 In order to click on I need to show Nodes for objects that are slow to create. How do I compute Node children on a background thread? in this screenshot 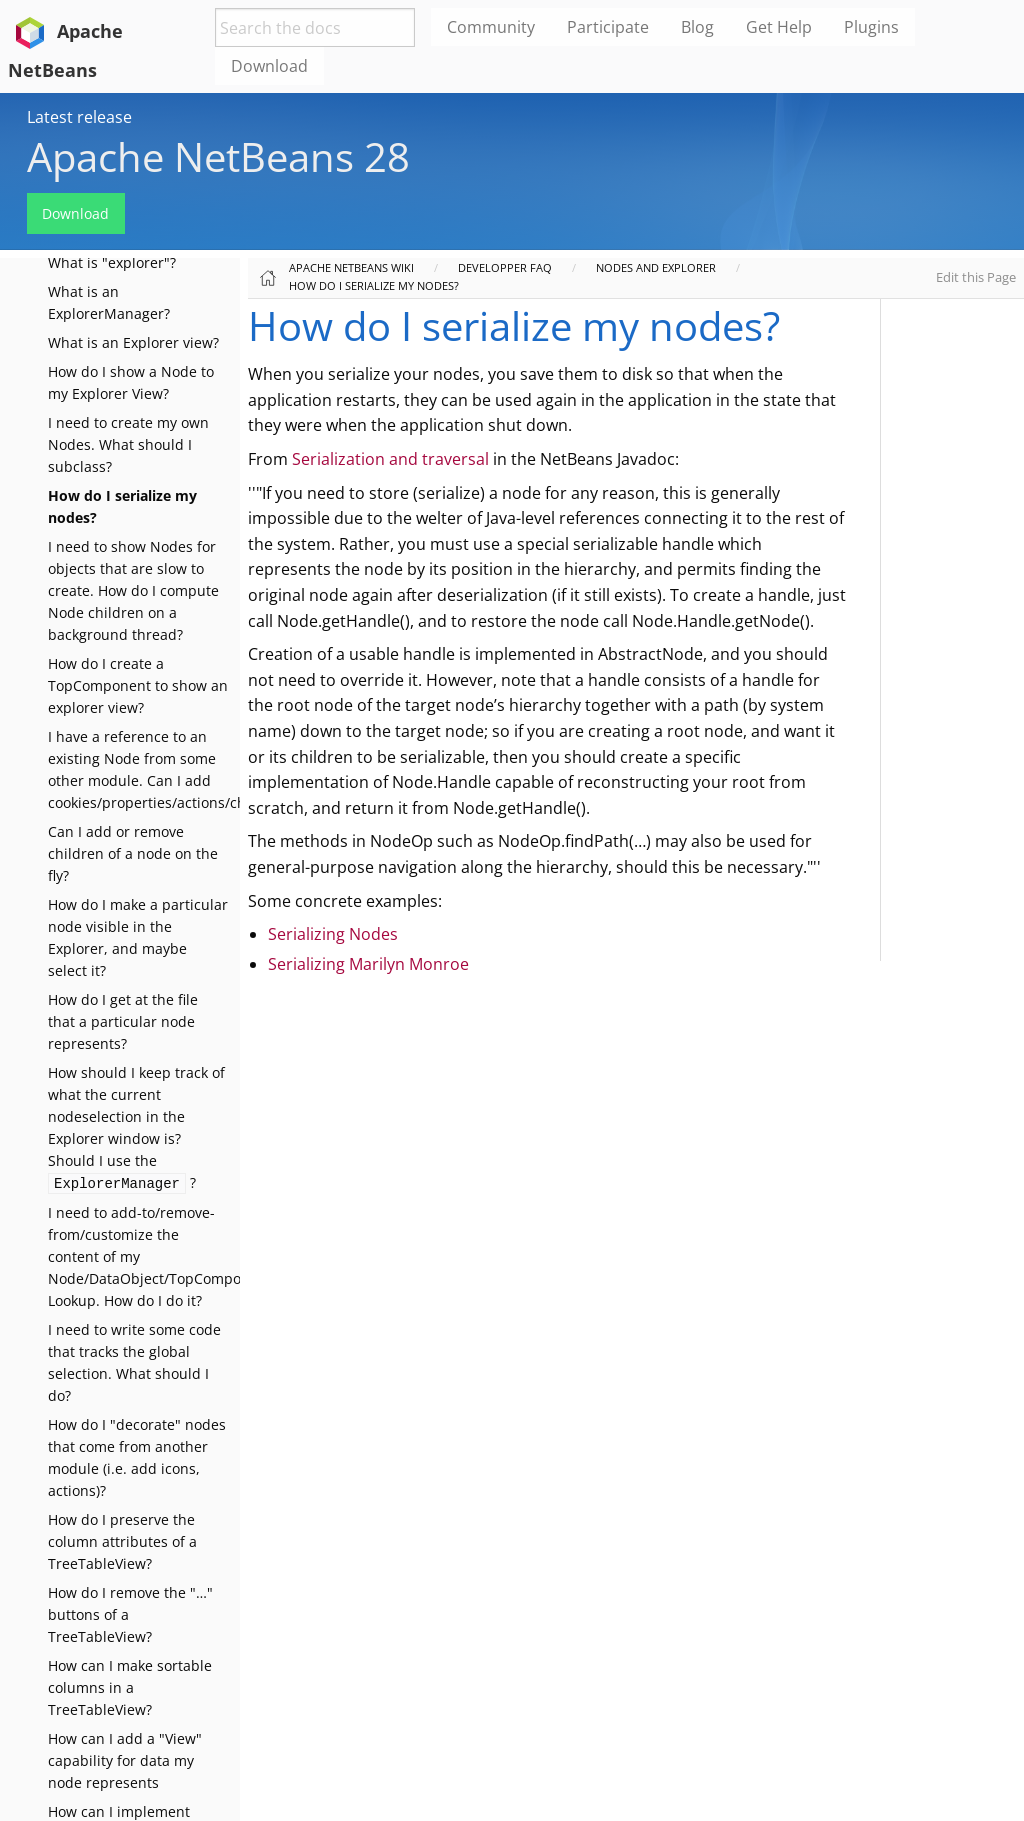, I will do `click(133, 590)`.